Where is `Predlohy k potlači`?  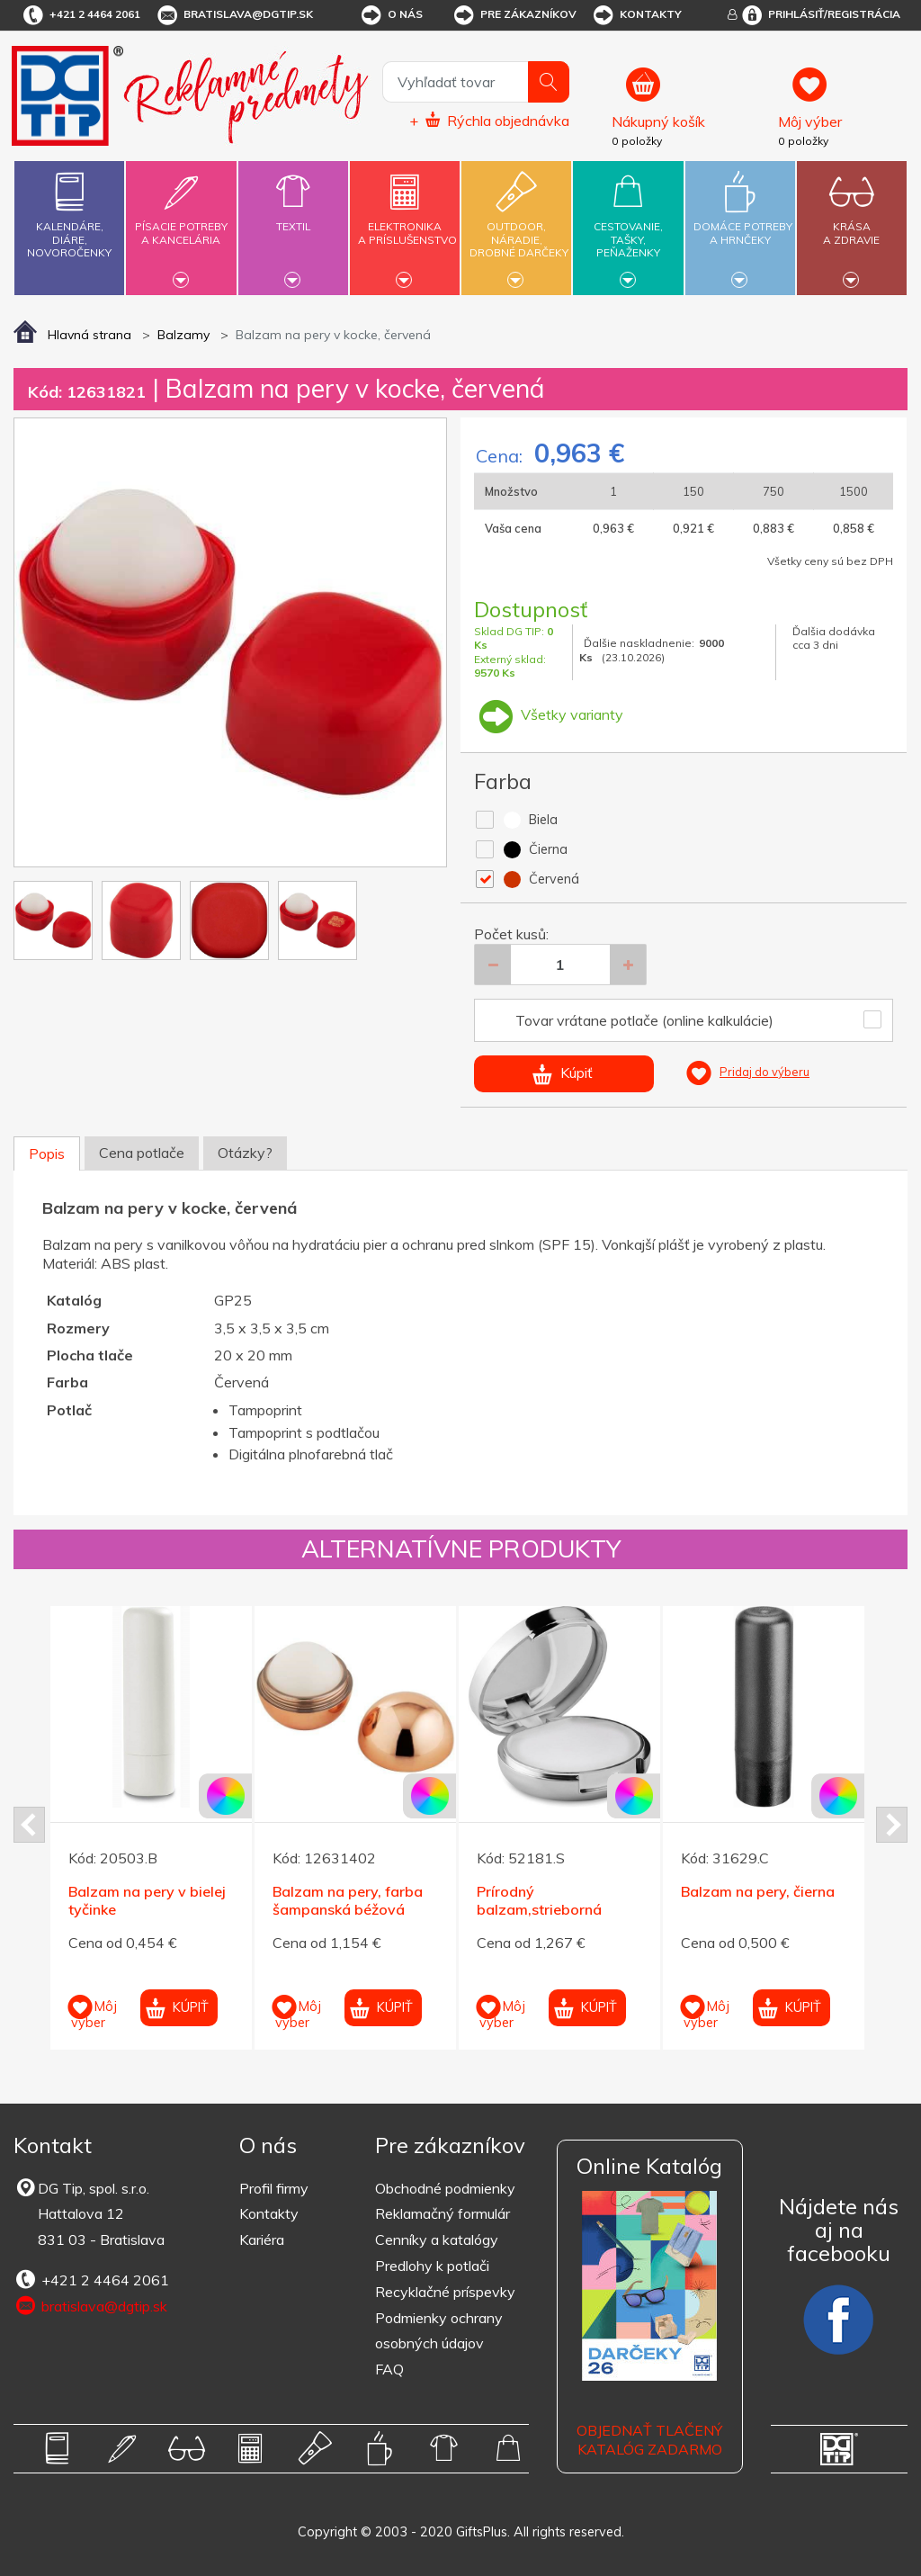
Predlohy k potlači is located at coordinates (432, 2266).